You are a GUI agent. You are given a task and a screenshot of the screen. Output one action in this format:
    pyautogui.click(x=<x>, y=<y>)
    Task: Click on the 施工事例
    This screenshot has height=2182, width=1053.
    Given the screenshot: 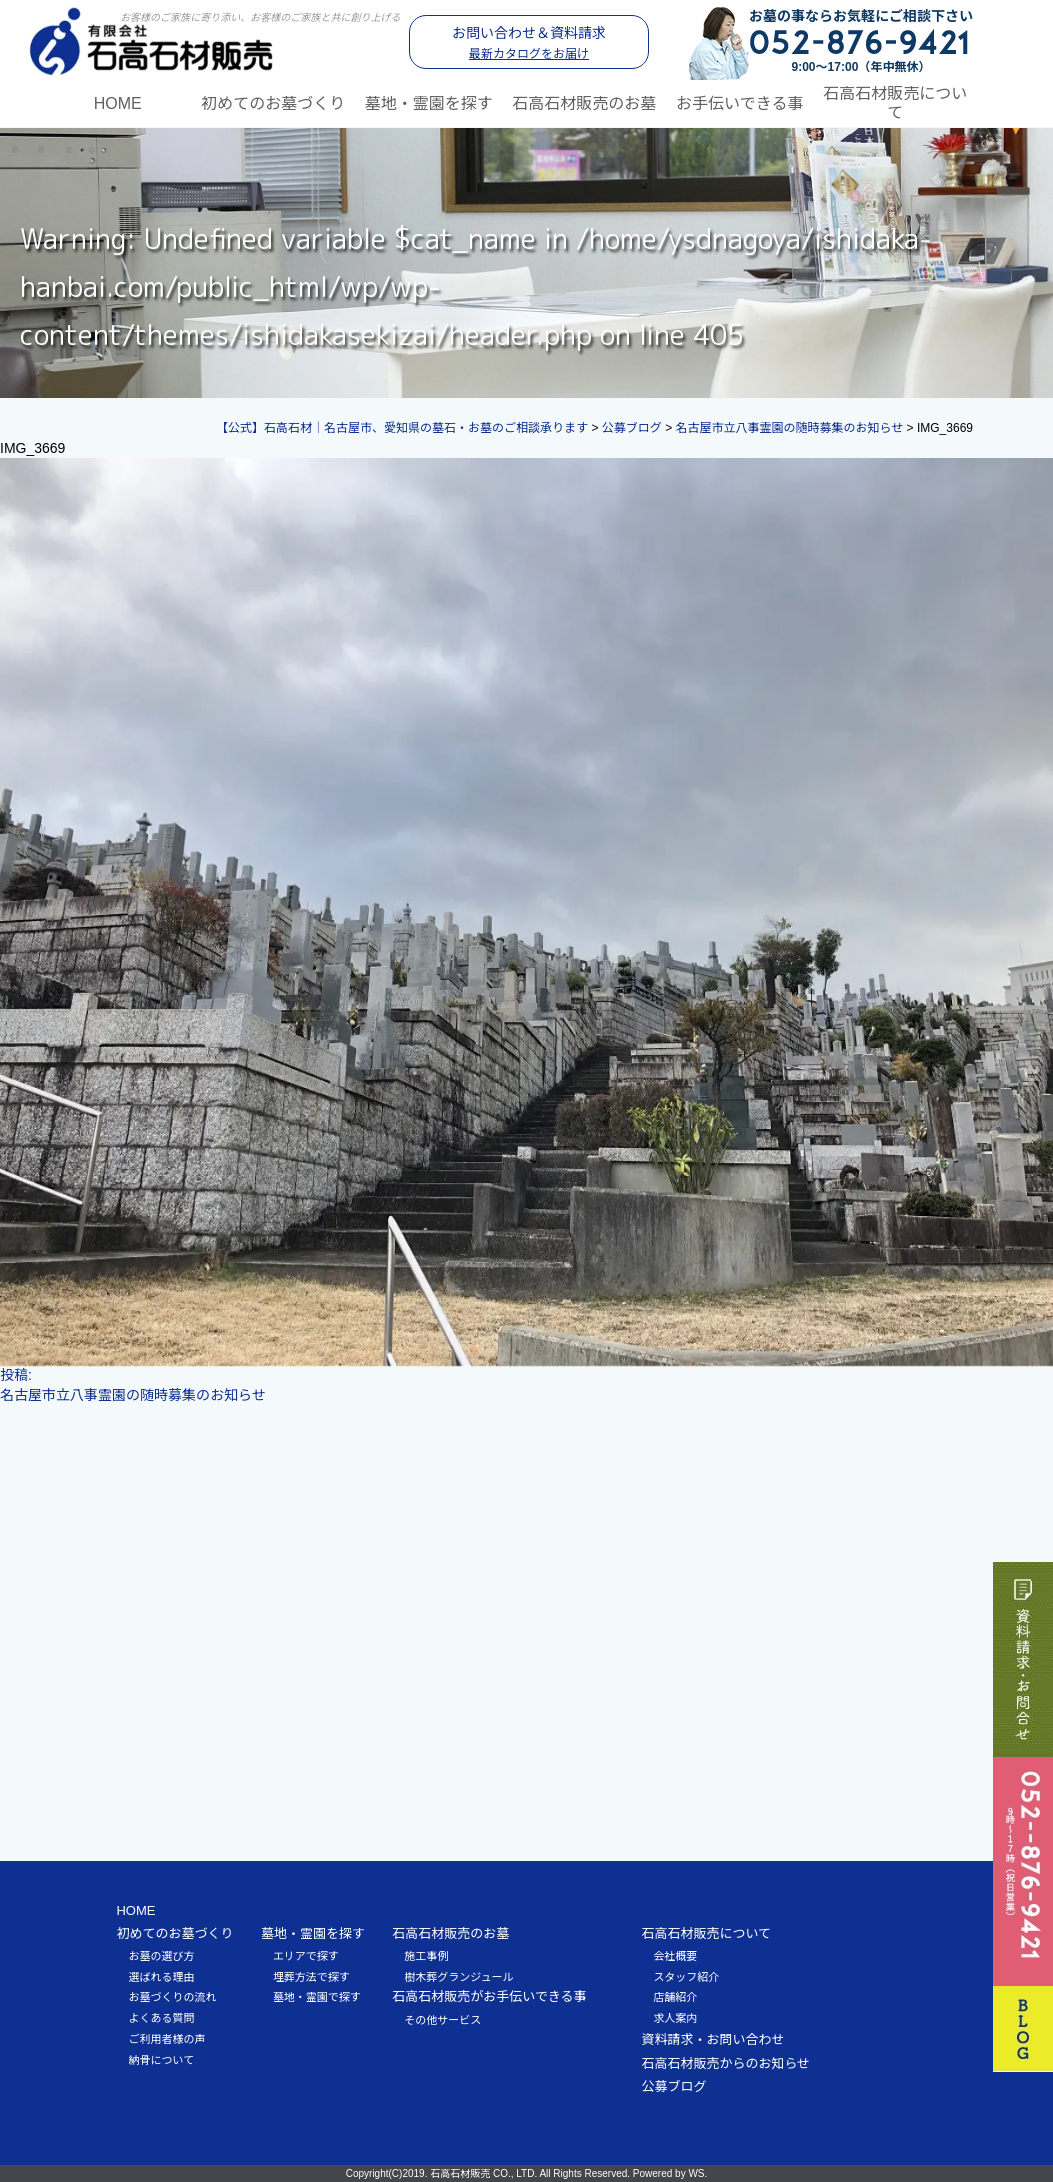 What is the action you would take?
    pyautogui.click(x=426, y=1955)
    